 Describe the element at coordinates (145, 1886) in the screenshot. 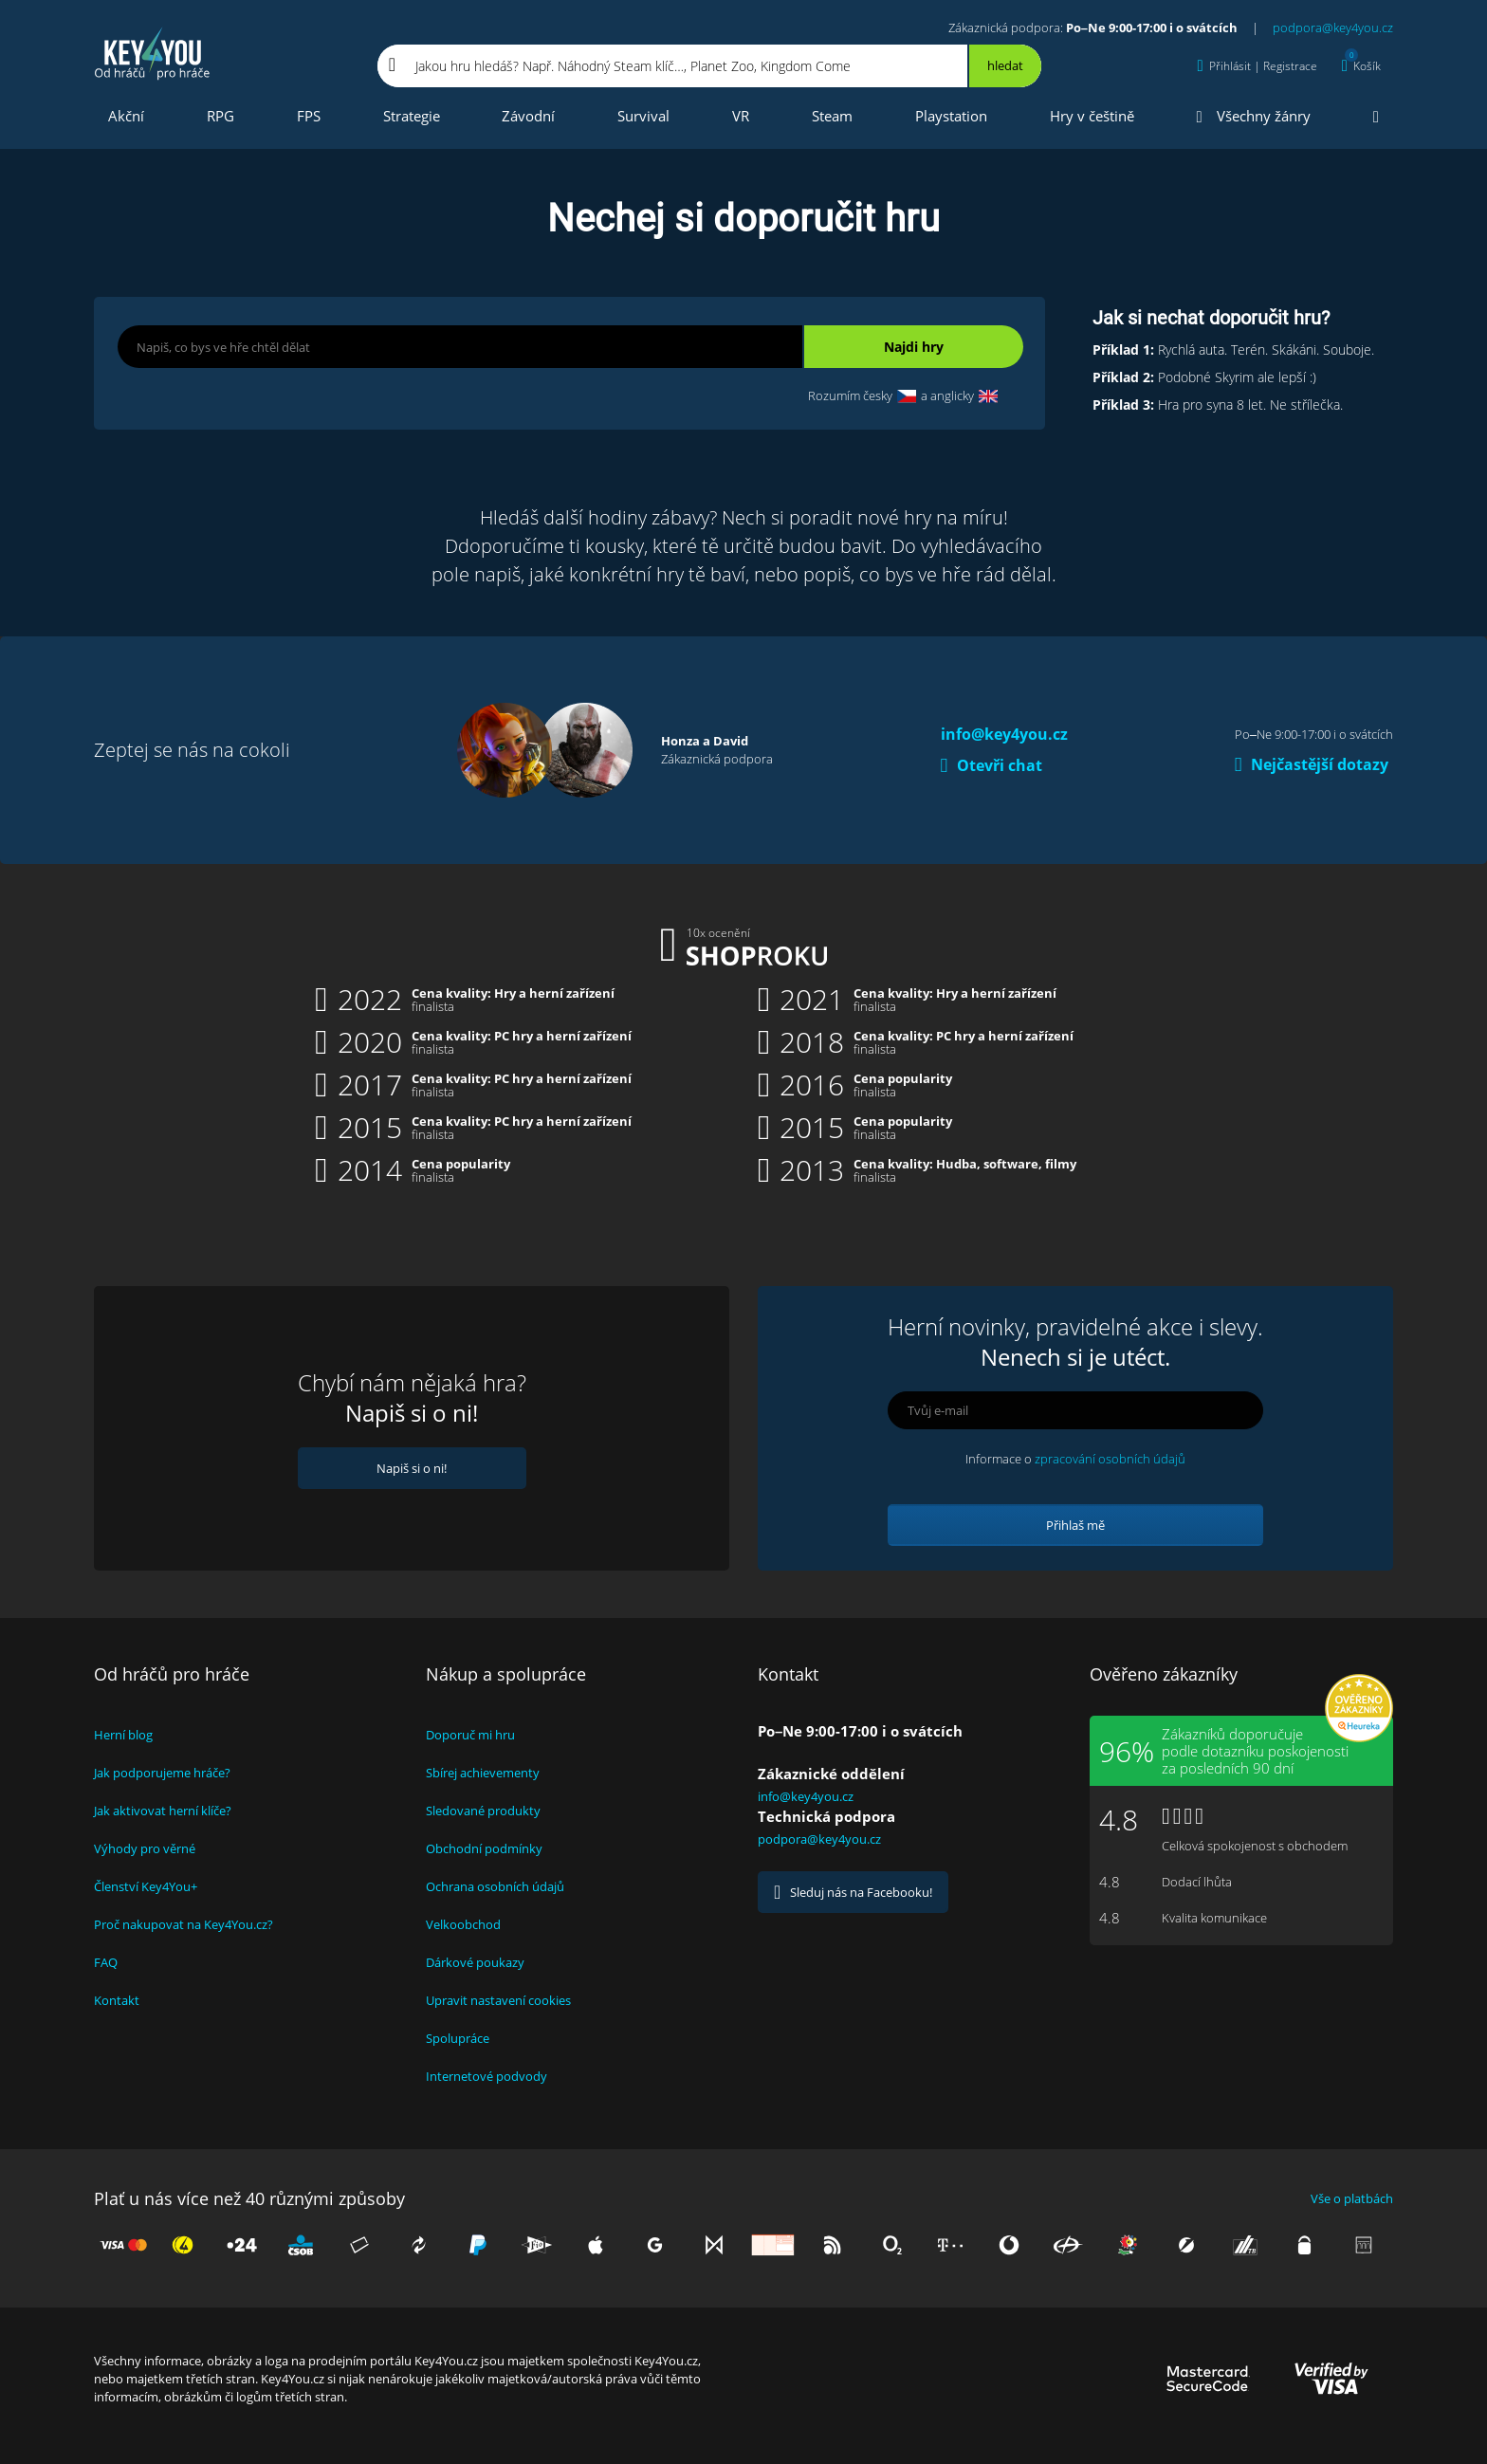

I see `Členství Key4You+` at that location.